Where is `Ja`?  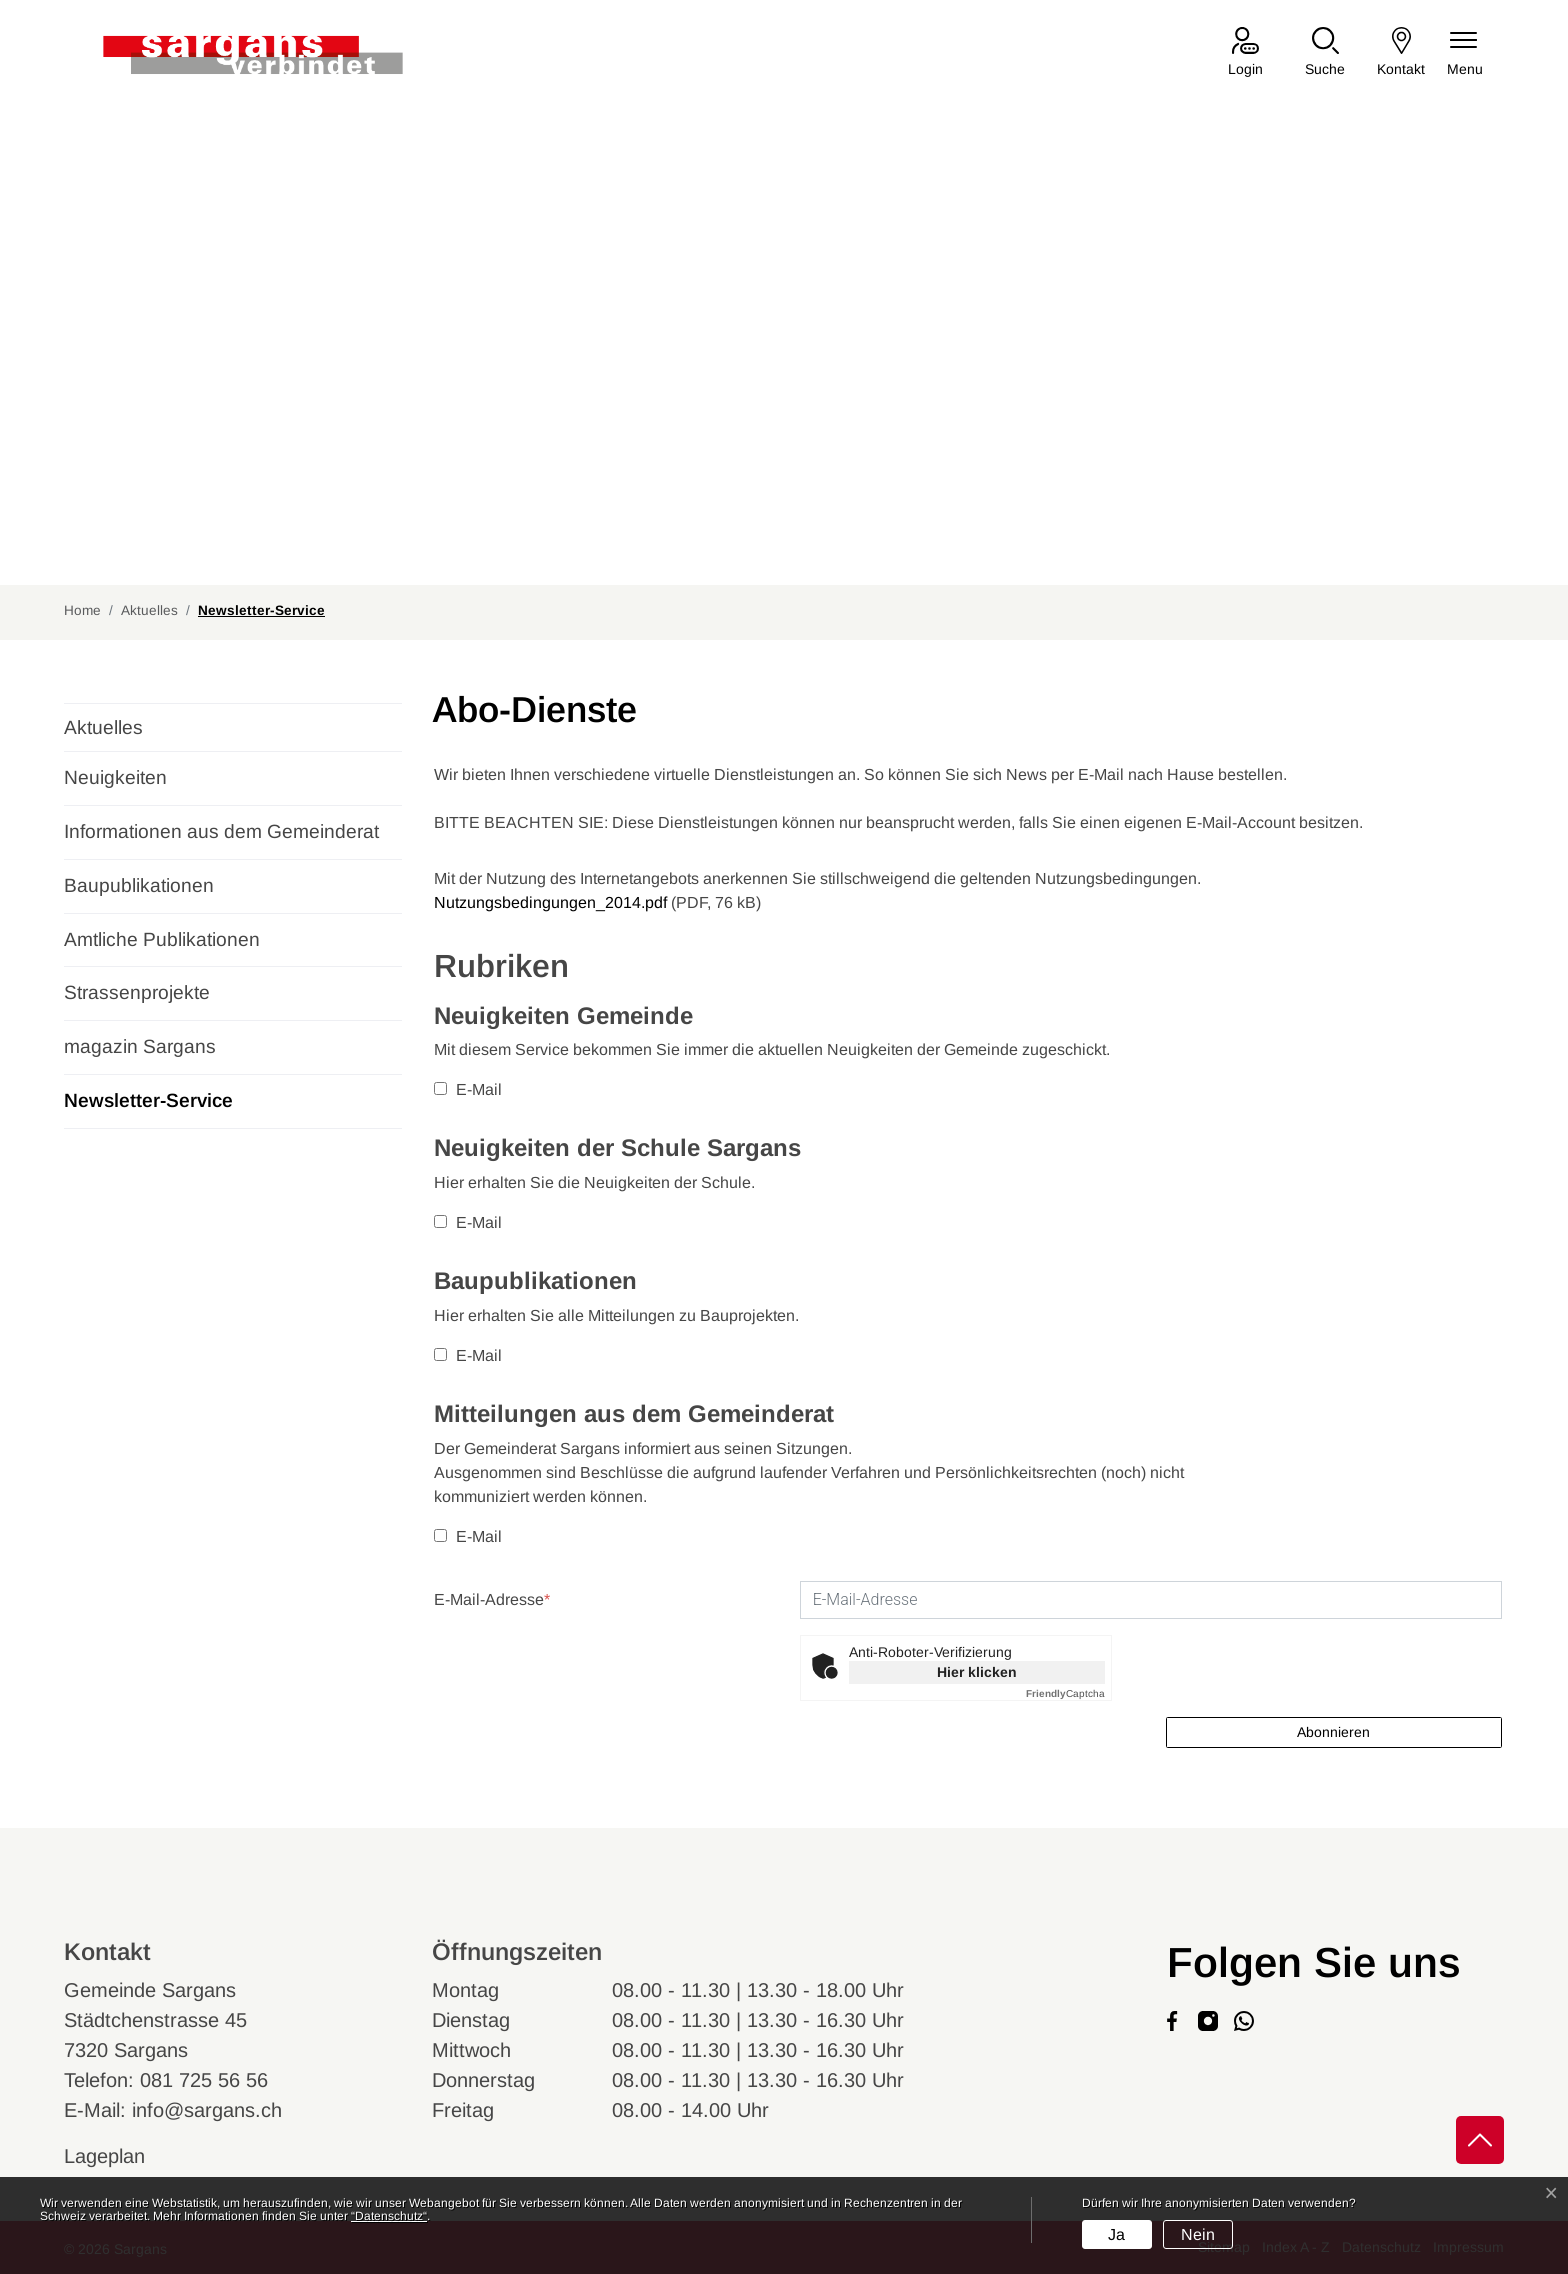
Ja is located at coordinates (1116, 2234).